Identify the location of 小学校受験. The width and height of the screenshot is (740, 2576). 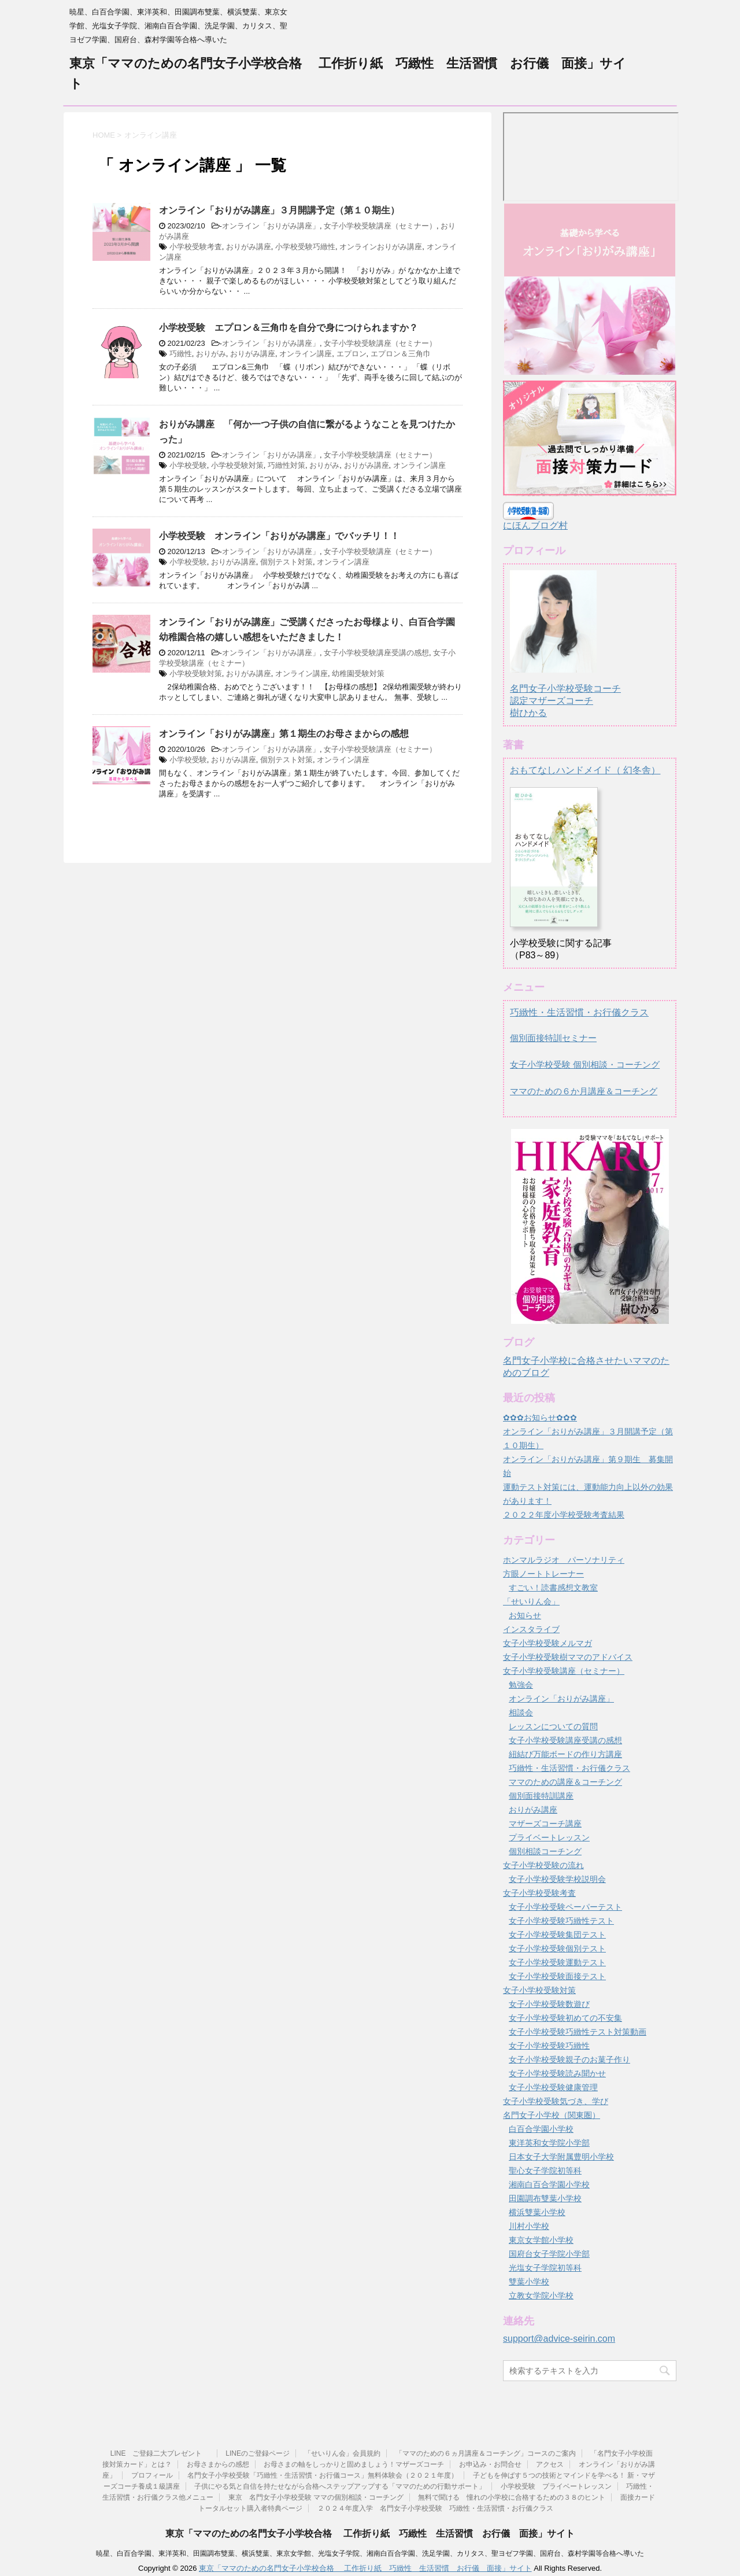
(188, 465).